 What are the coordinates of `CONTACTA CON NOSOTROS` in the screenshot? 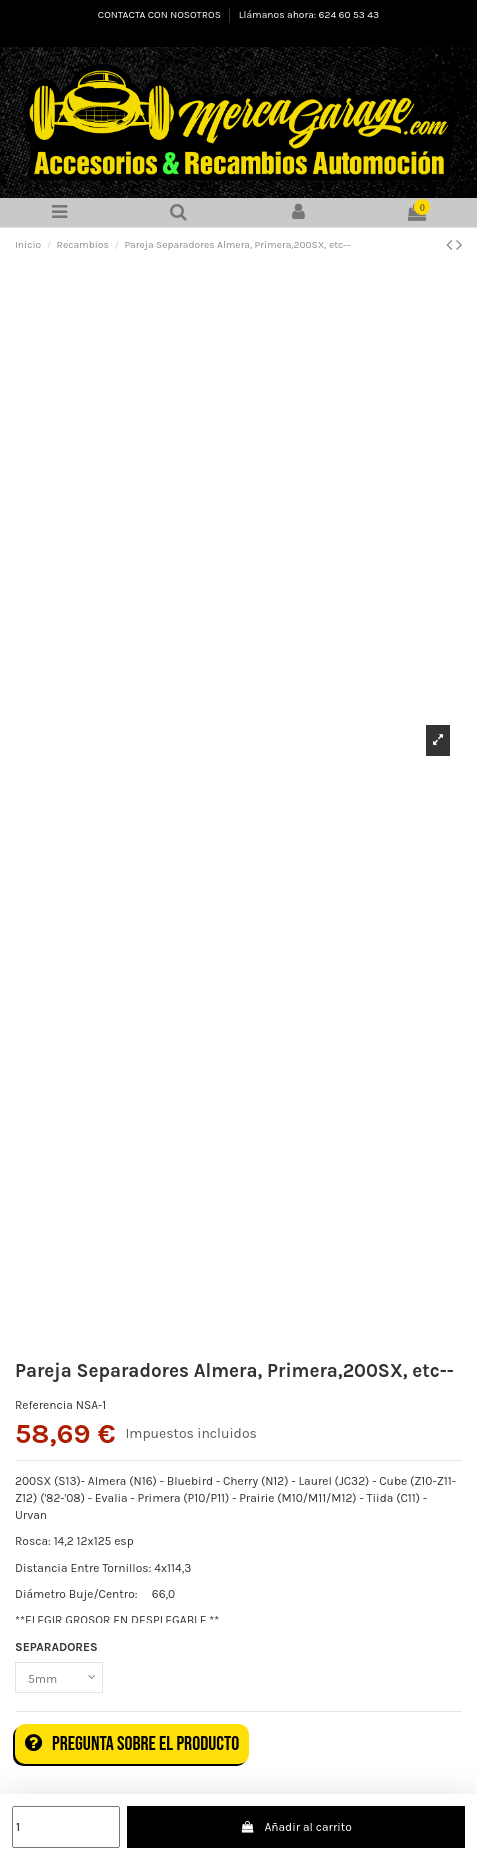 It's located at (160, 15).